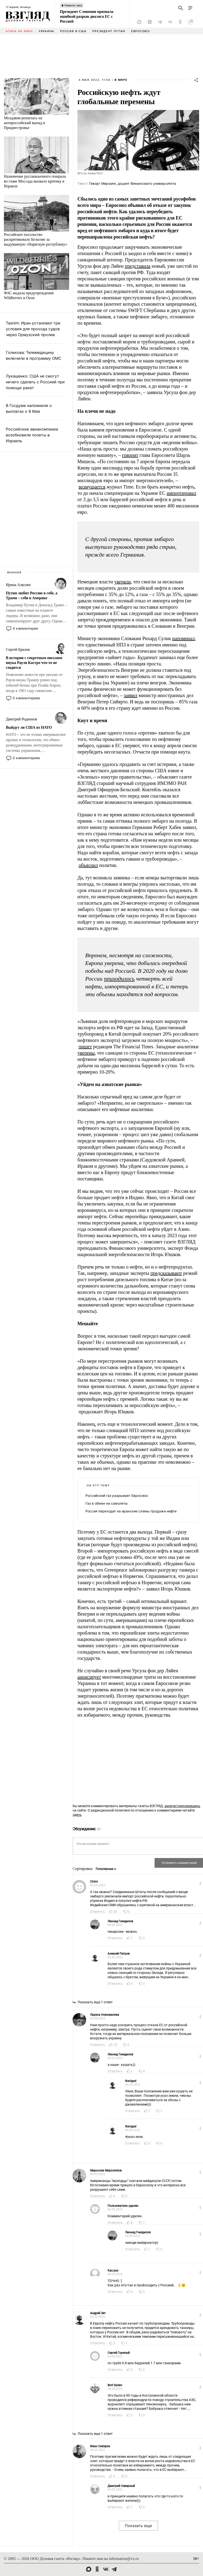 The height and width of the screenshot is (2576, 203). Describe the element at coordinates (119, 978) in the screenshot. I see `приходилось` at that location.